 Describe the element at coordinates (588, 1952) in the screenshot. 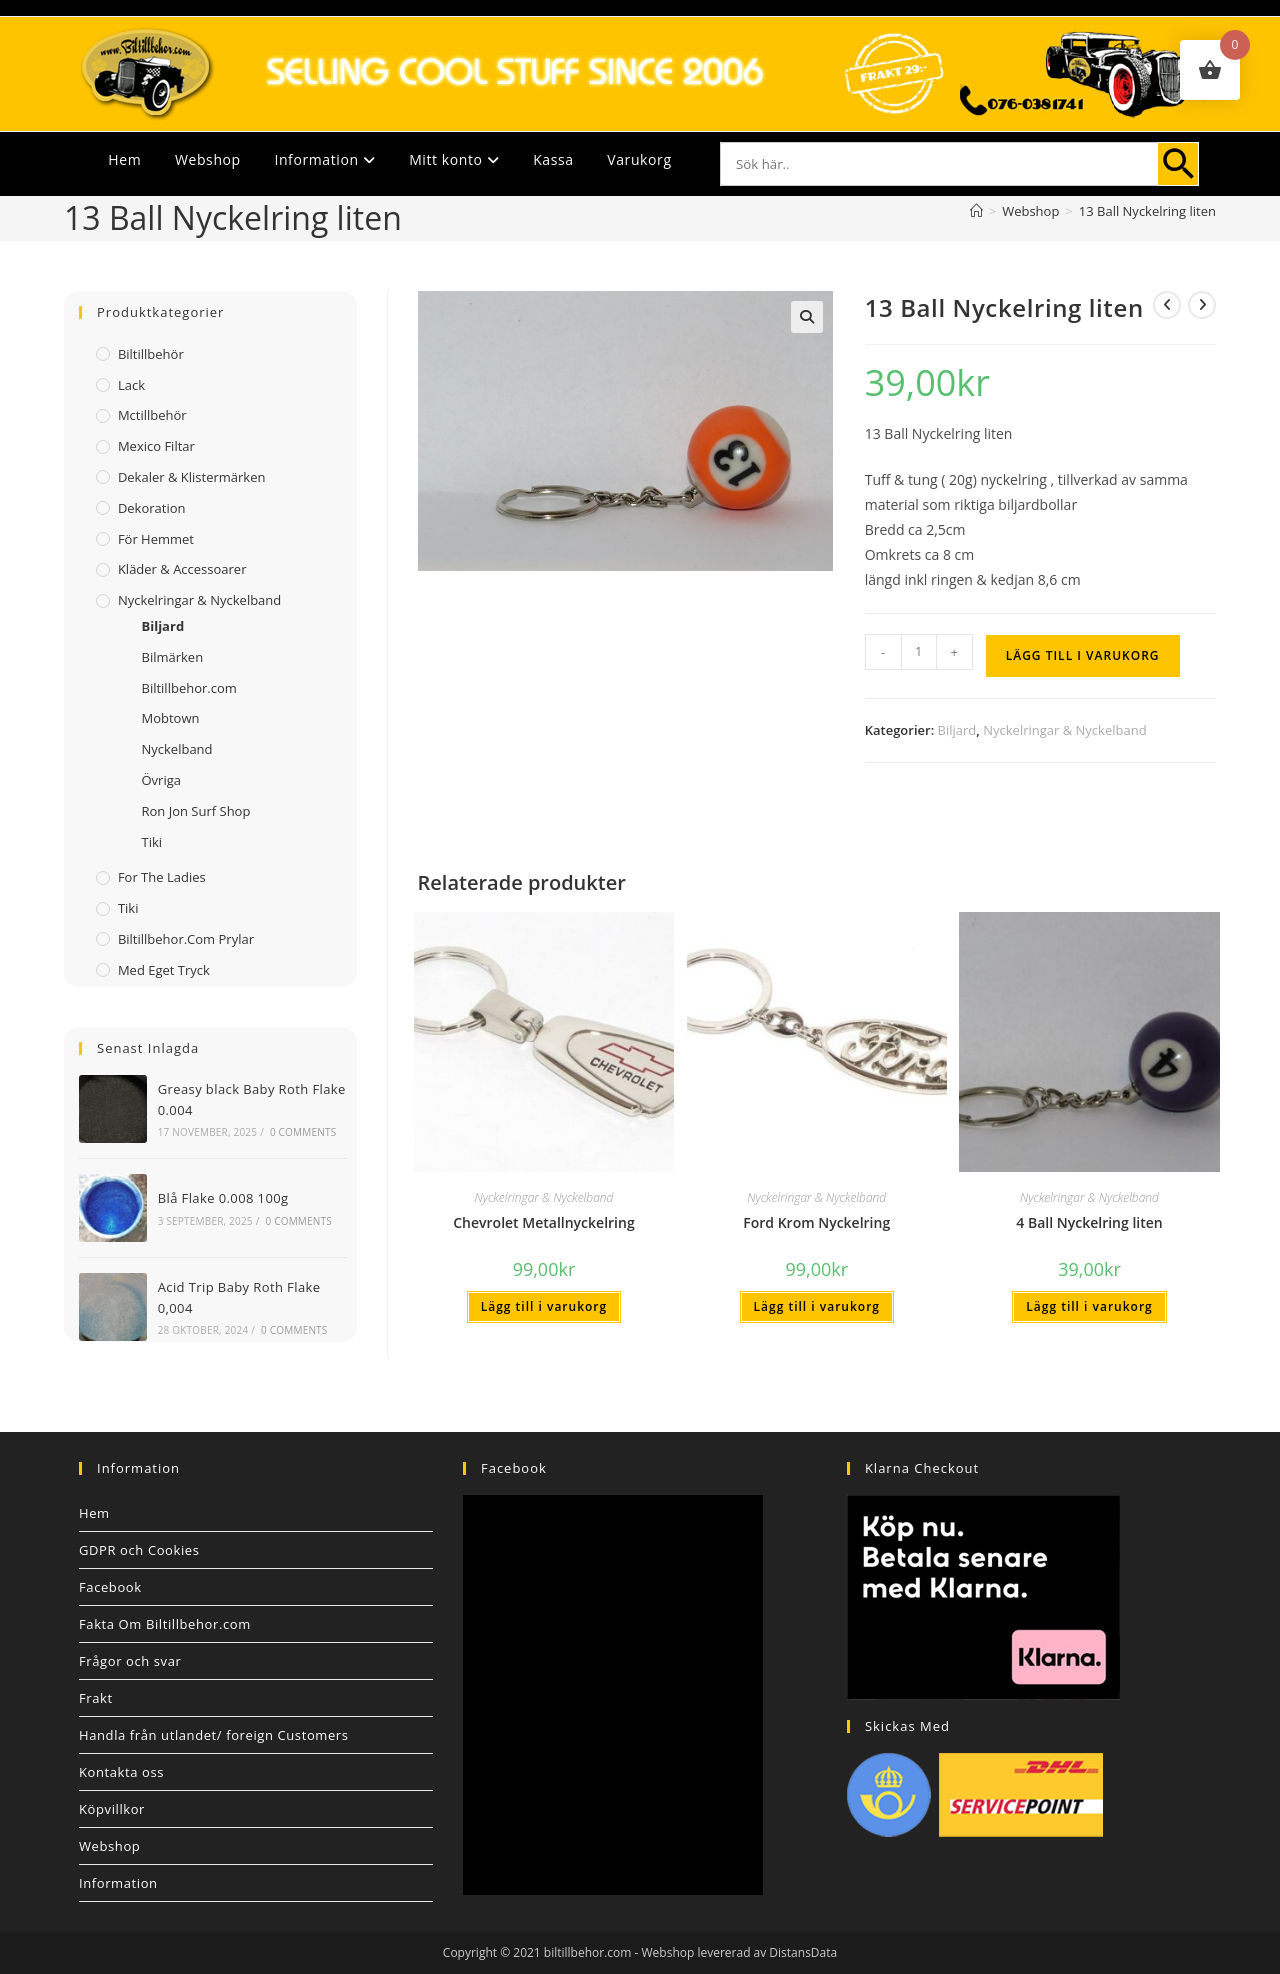

I see `biltillbehor.com` at that location.